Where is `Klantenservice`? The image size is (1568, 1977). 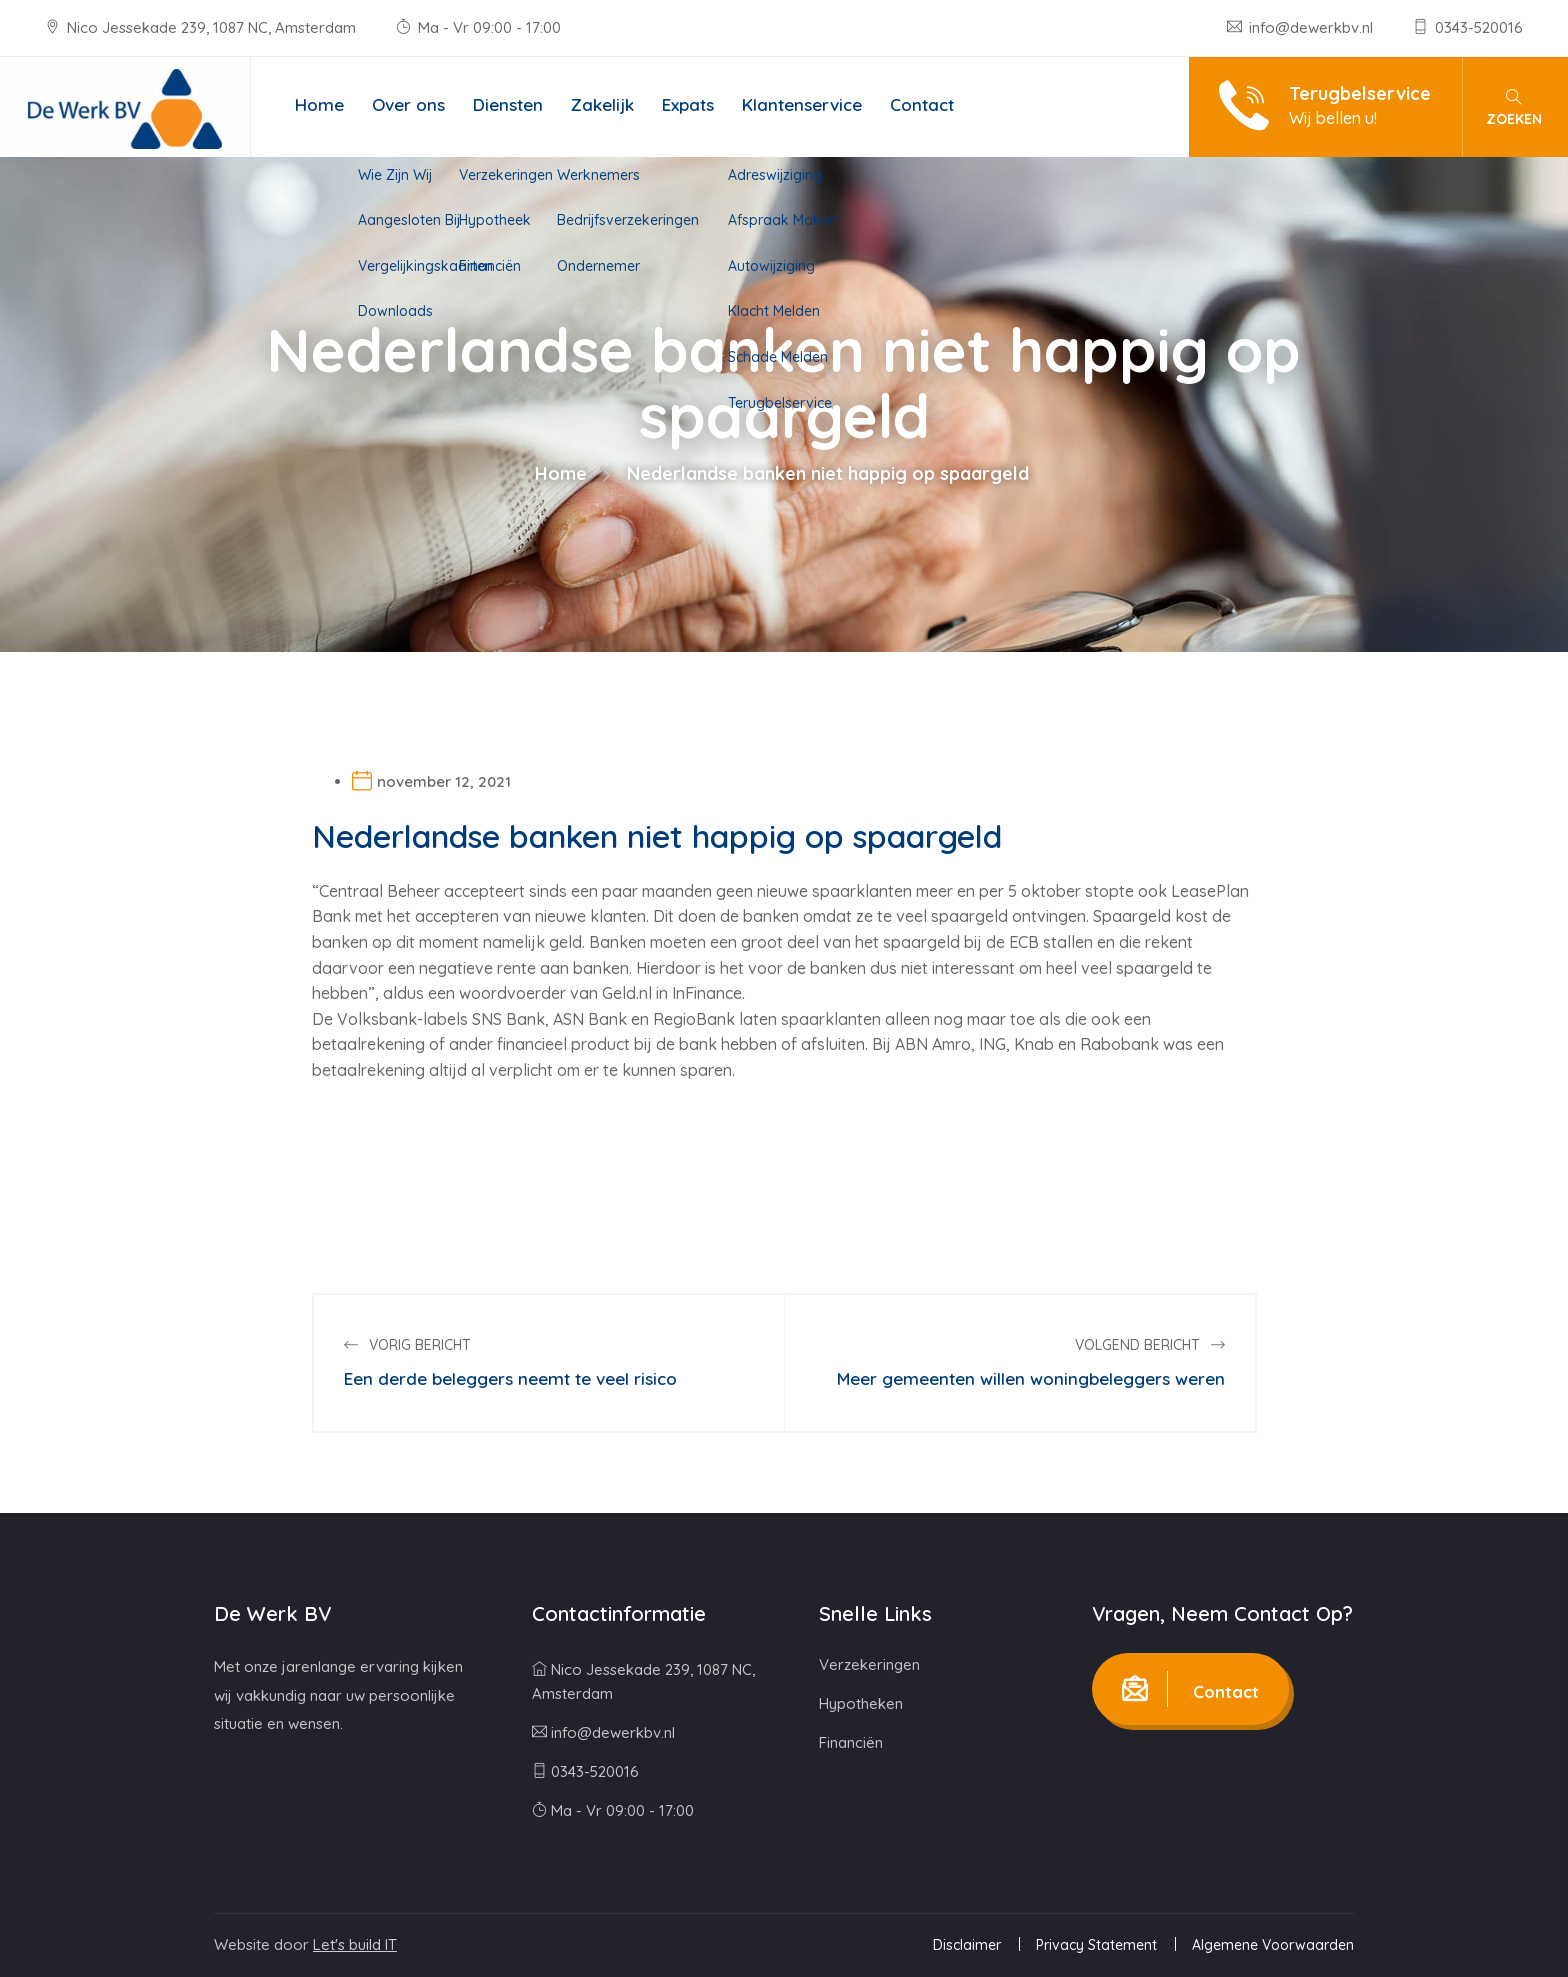
Klantenservice is located at coordinates (802, 104).